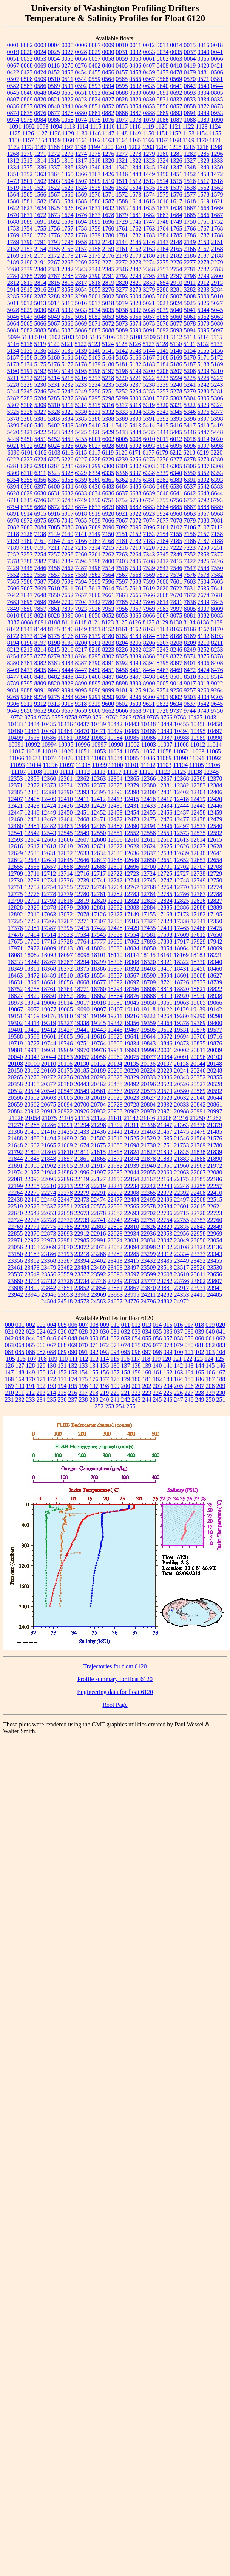 The image size is (230, 2576). What do you see at coordinates (214, 1043) in the screenshot?
I see `19876` at bounding box center [214, 1043].